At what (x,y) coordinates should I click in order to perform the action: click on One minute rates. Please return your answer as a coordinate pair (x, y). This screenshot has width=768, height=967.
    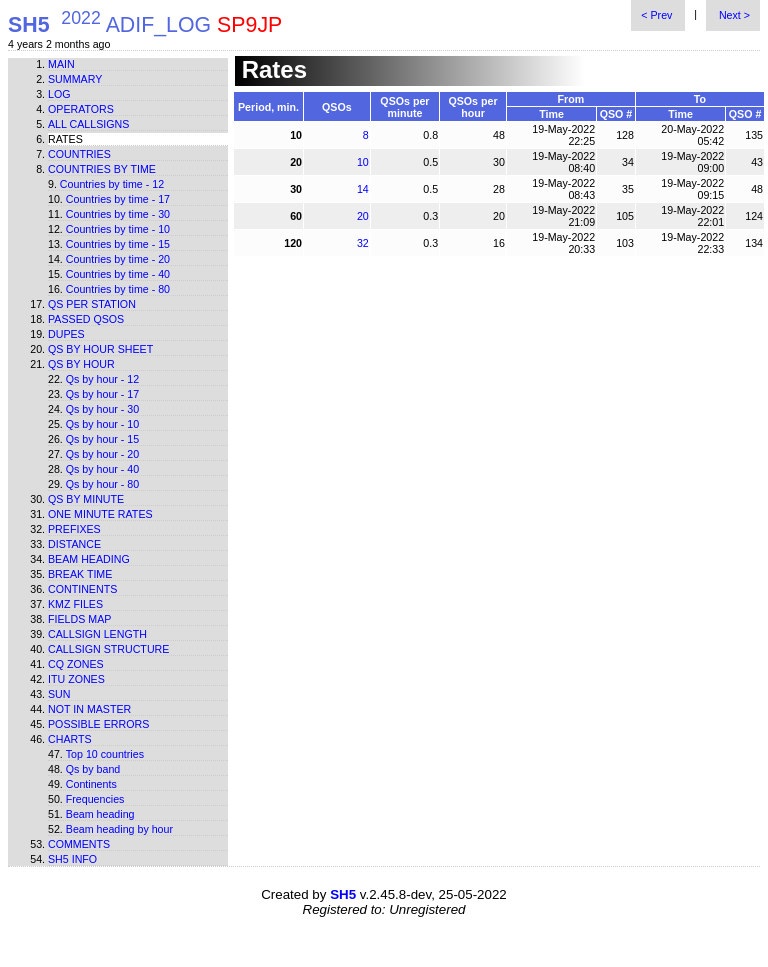
    Looking at the image, I should click on (100, 514).